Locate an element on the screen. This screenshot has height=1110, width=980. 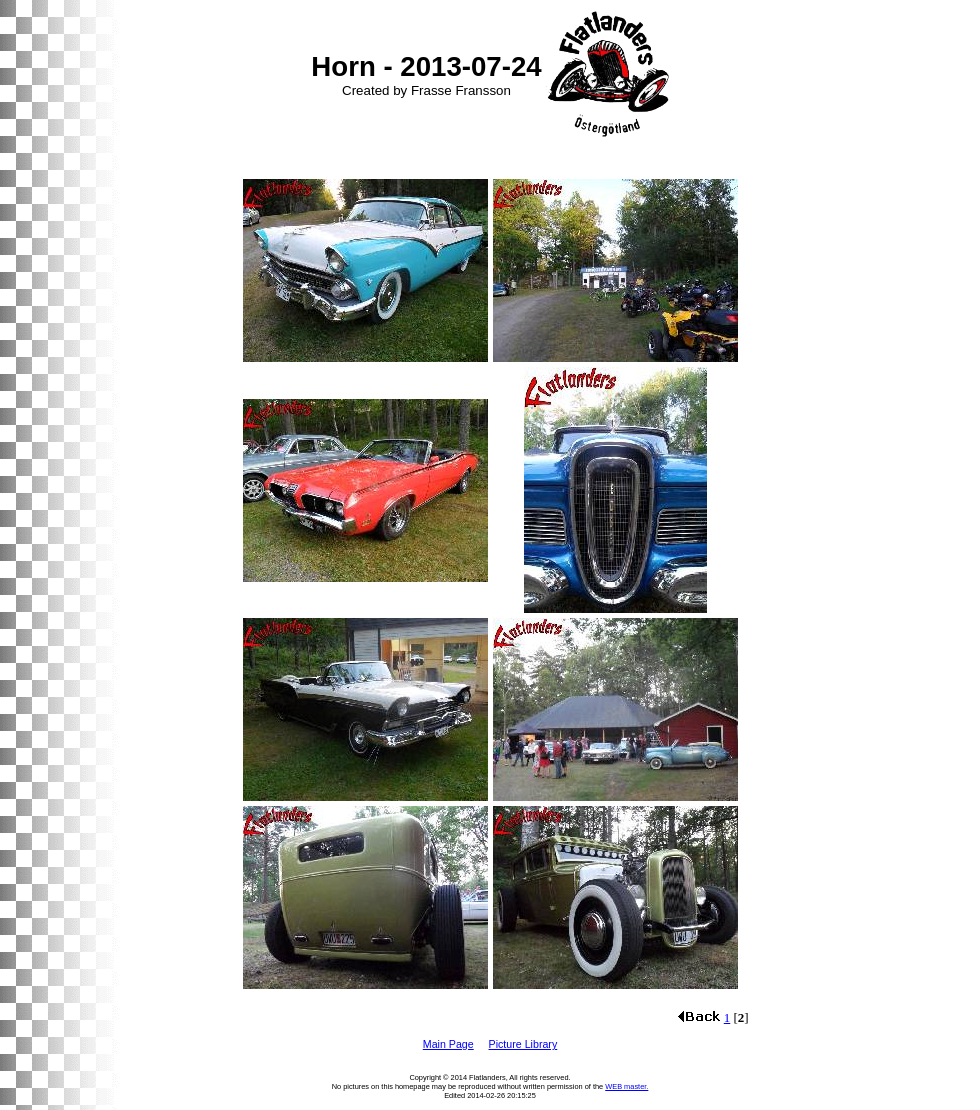
WEB master. is located at coordinates (626, 1086).